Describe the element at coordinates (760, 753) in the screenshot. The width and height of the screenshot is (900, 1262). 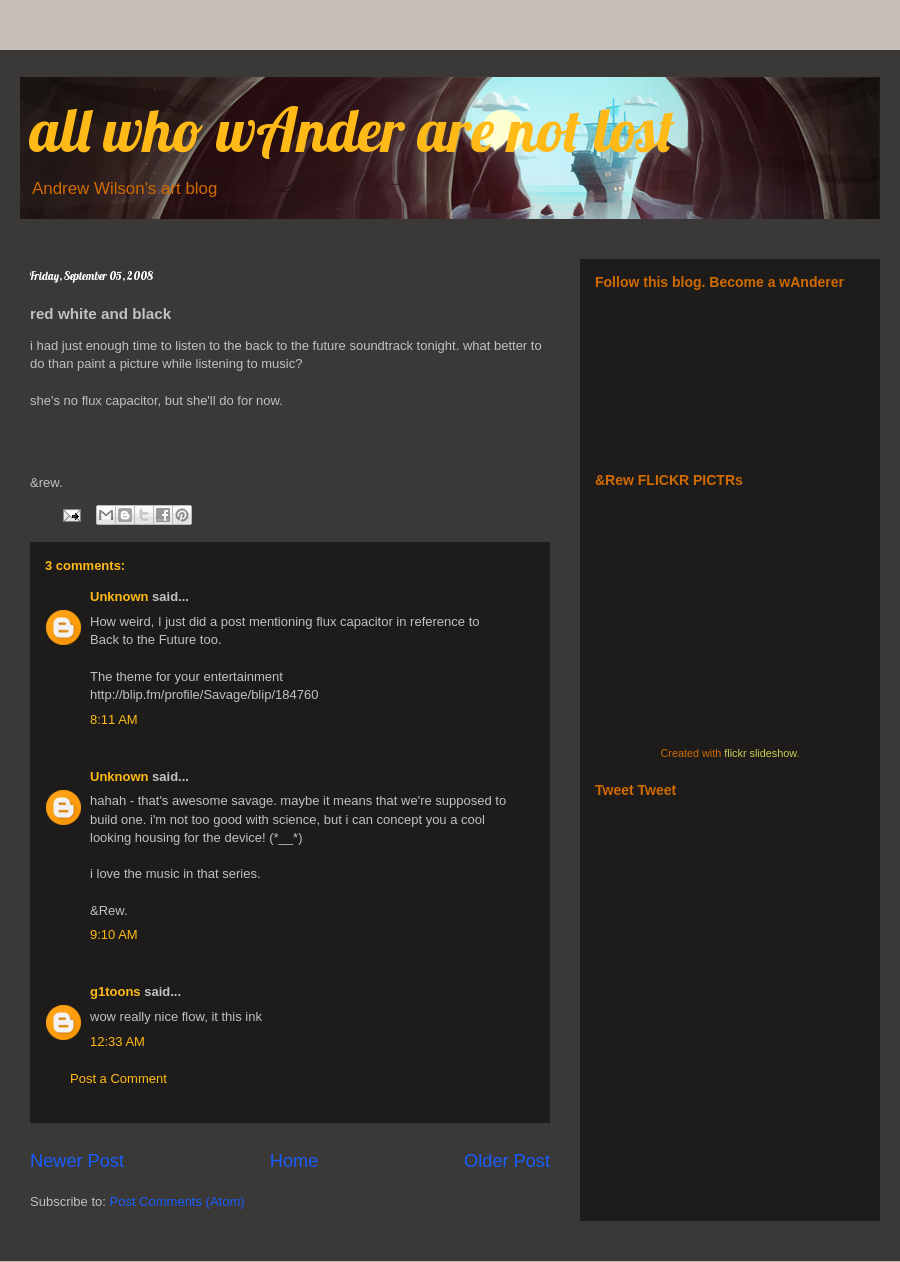
I see `flickr slideshow` at that location.